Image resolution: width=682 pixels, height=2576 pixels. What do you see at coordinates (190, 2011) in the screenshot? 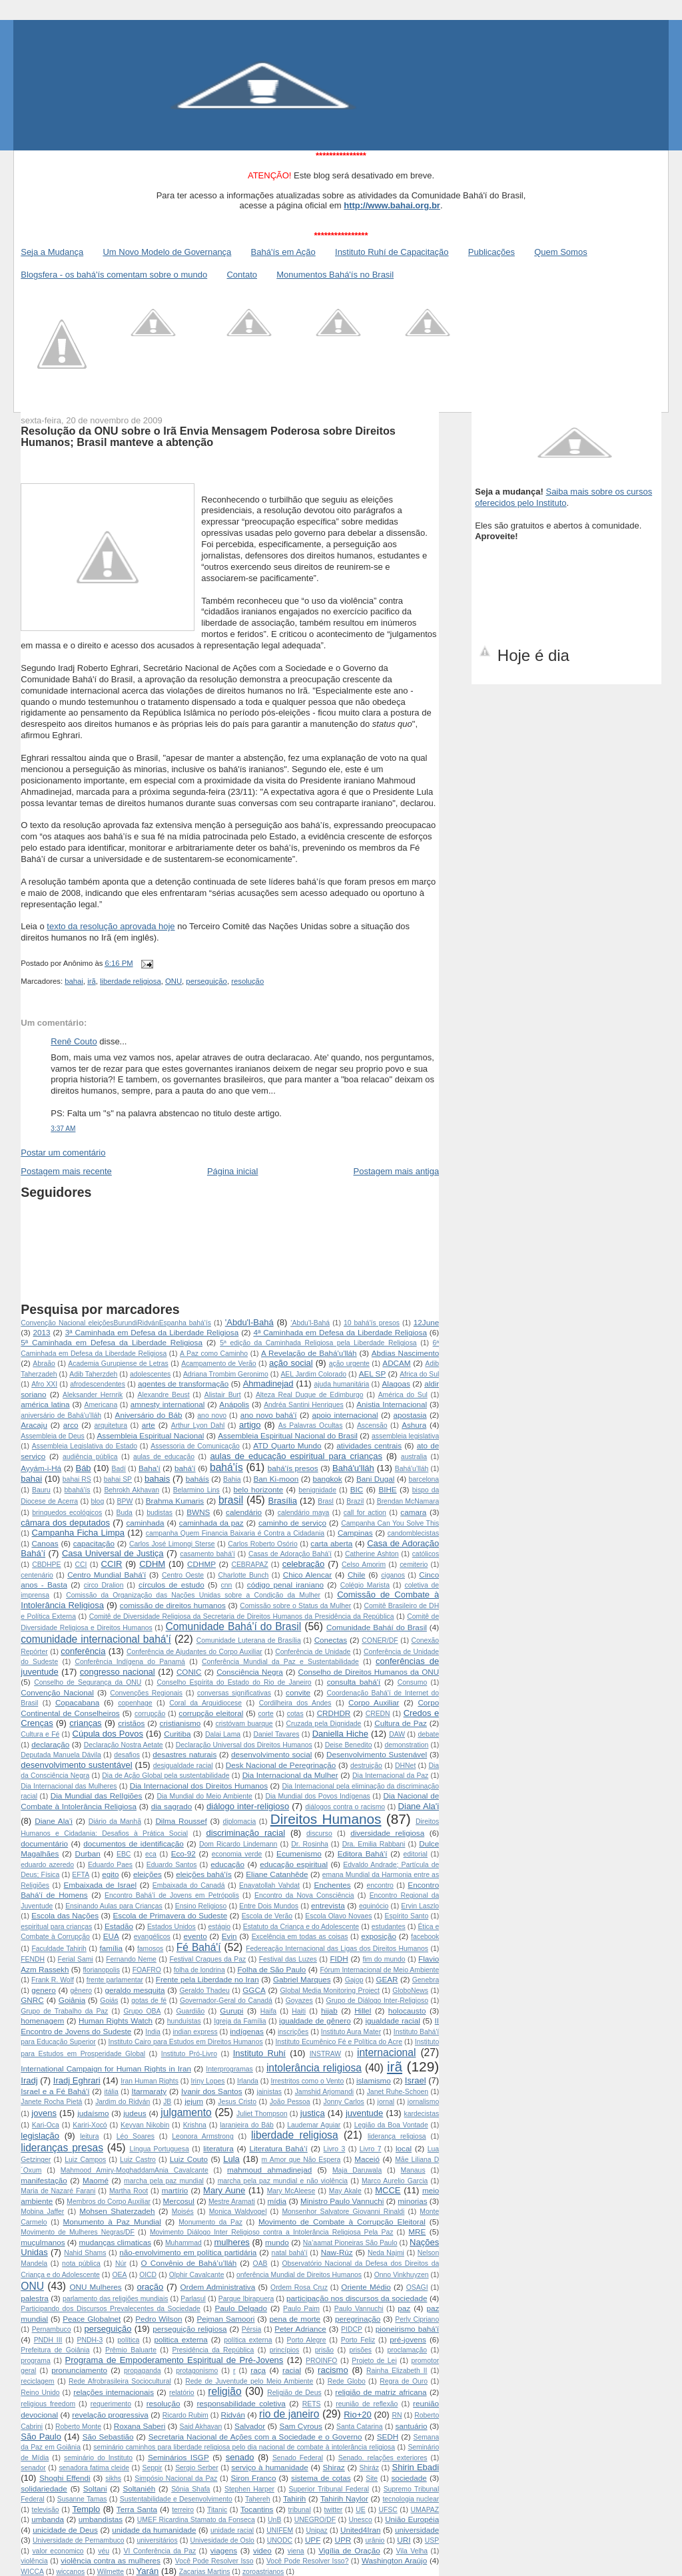
I see `Guardião` at bounding box center [190, 2011].